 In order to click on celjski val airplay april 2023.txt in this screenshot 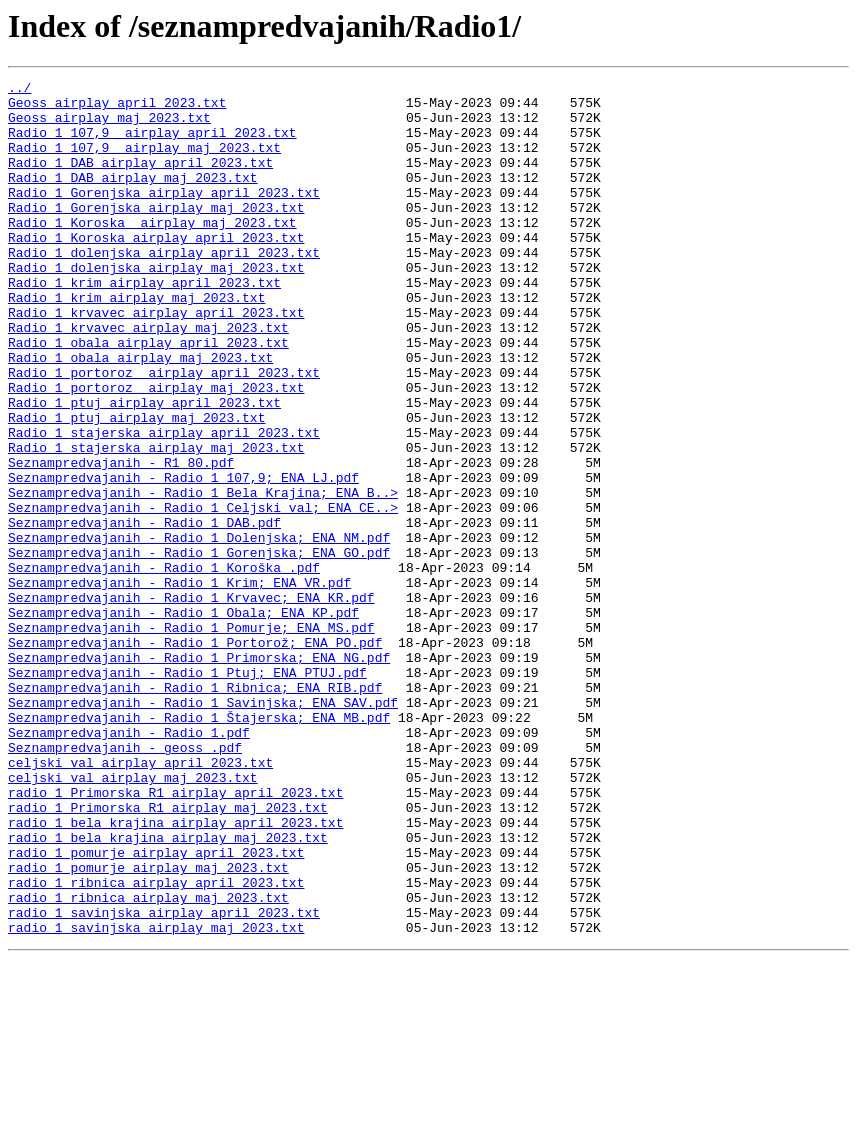, I will do `click(140, 900)`.